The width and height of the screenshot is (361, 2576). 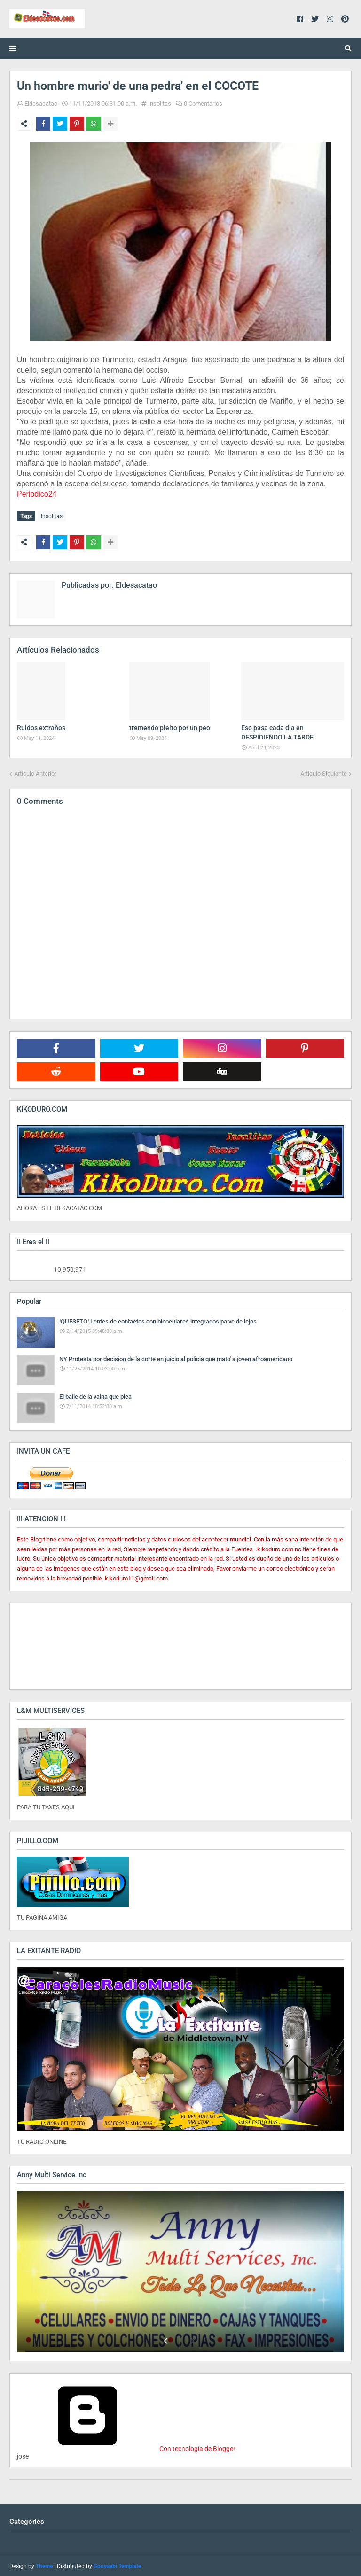 What do you see at coordinates (35, 771) in the screenshot?
I see `Artículo Anterior` at bounding box center [35, 771].